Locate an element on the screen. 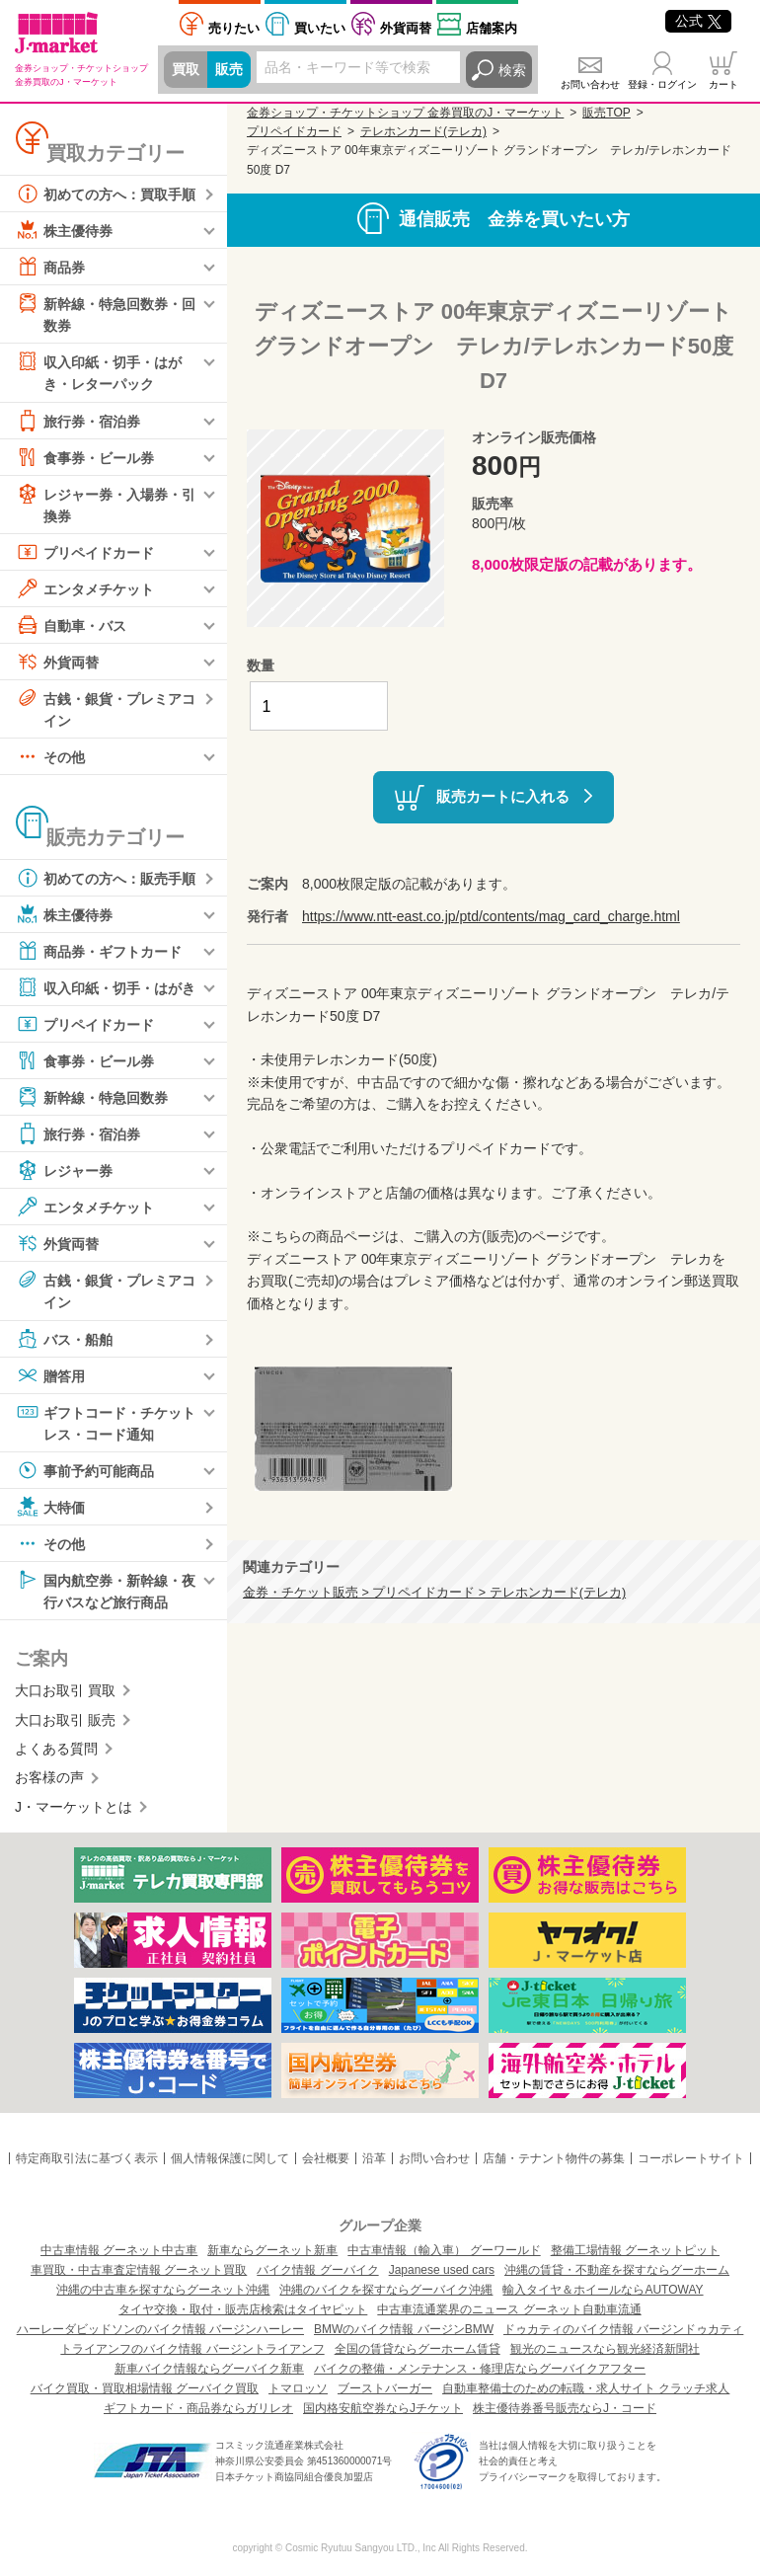 The height and width of the screenshot is (2576, 760). バス・船舶 is located at coordinates (64, 1339).